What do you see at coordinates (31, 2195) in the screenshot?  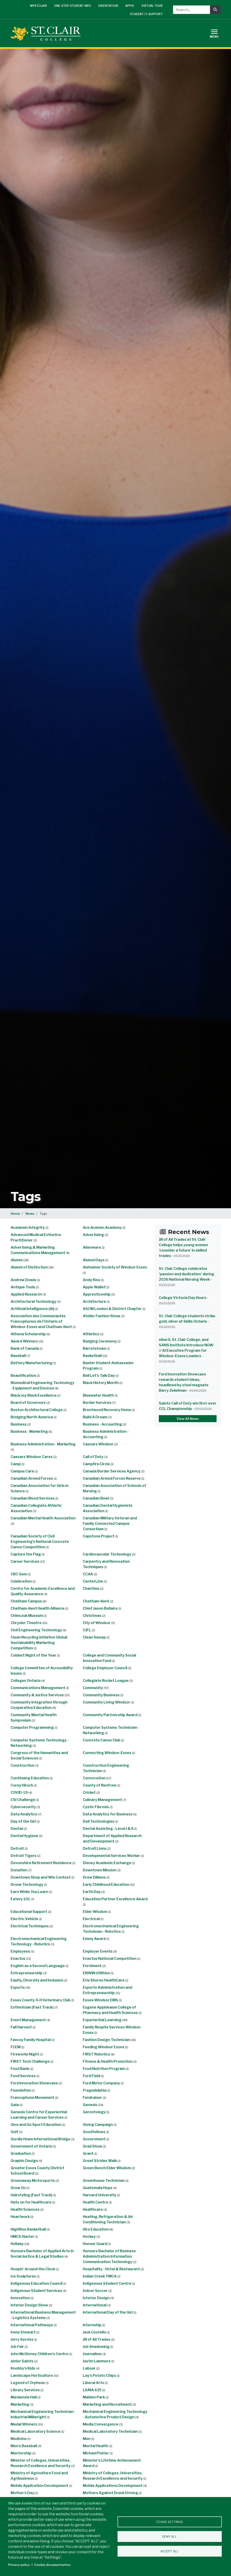 I see `Hairstyling (Fast Track)` at bounding box center [31, 2195].